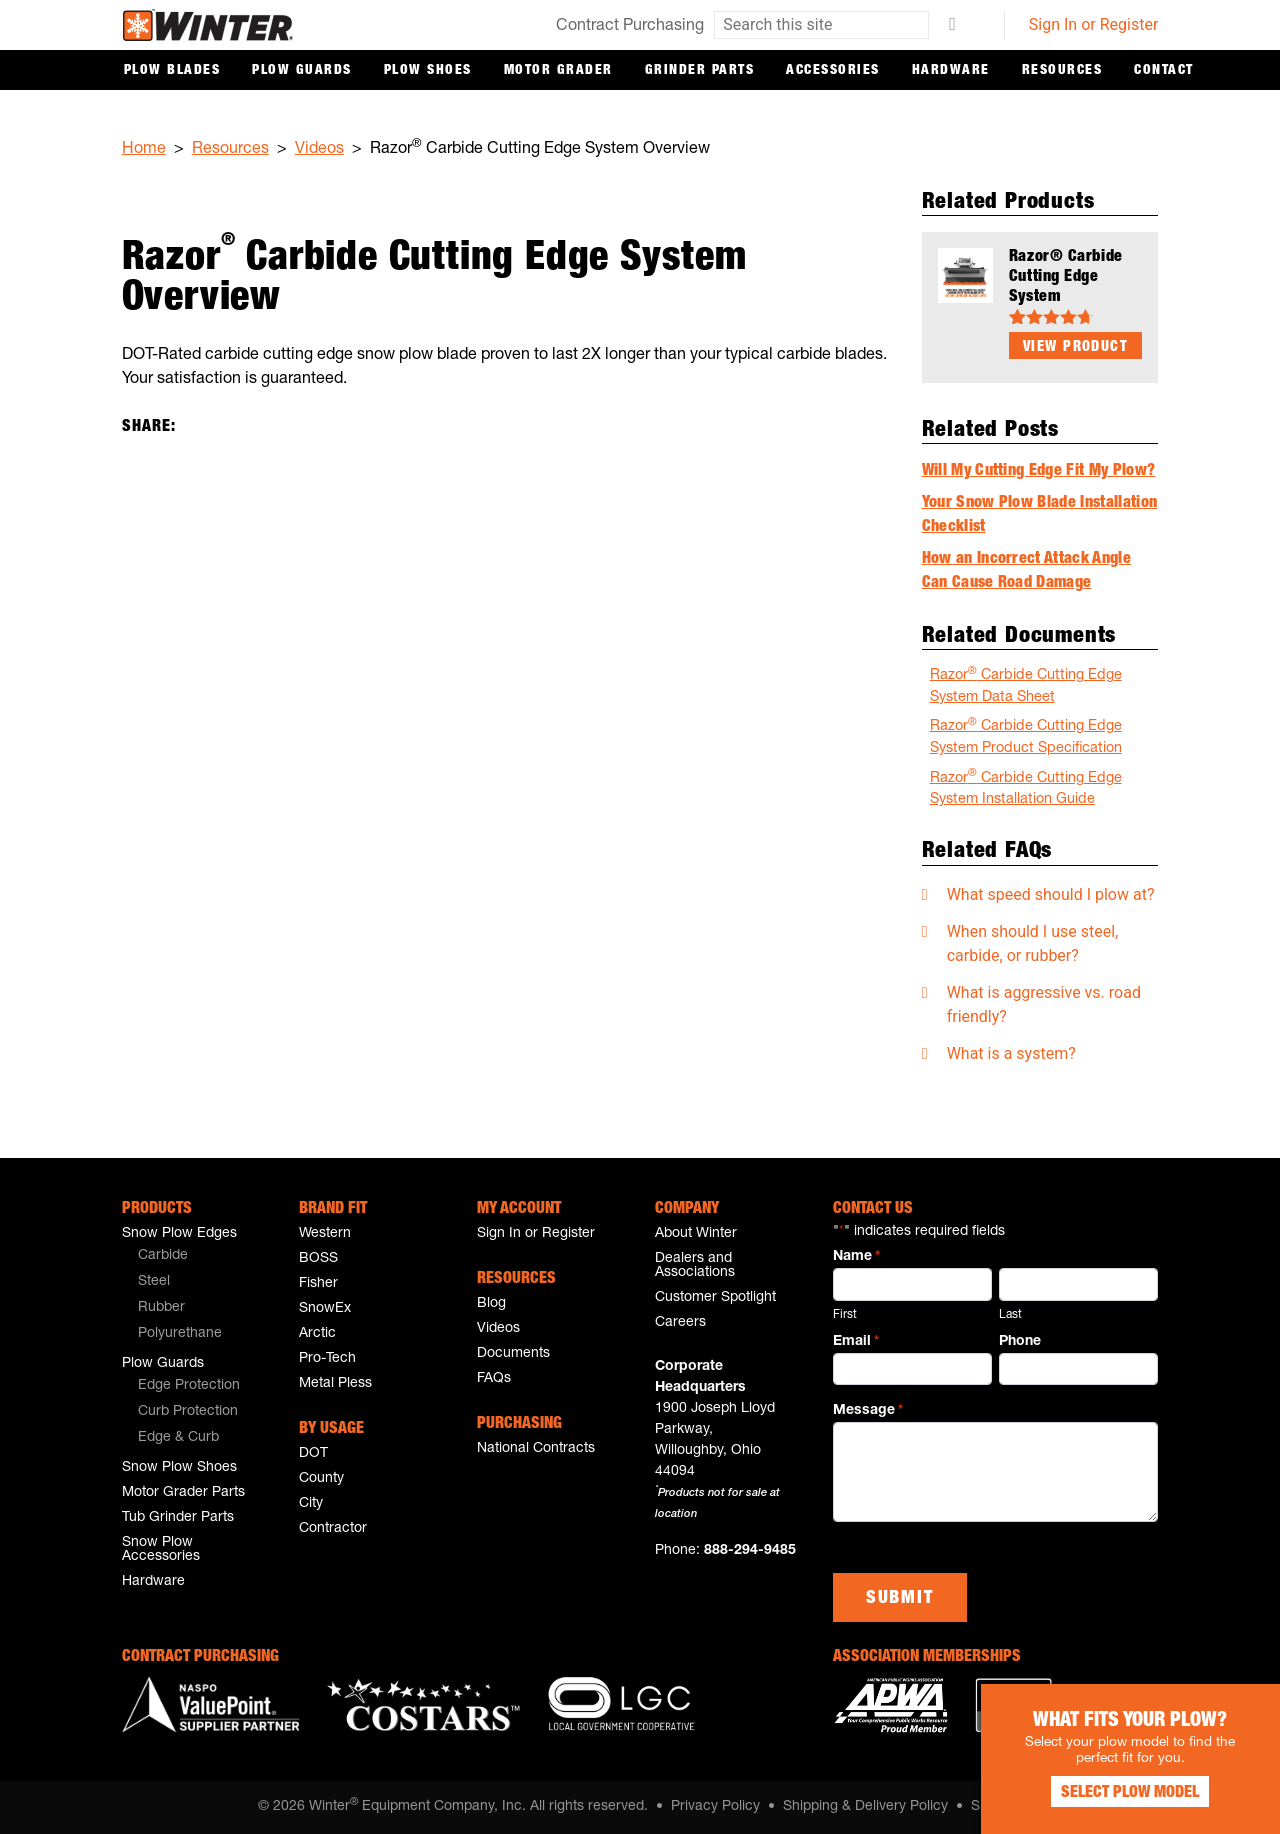  Describe the element at coordinates (318, 1259) in the screenshot. I see `BOSS` at that location.